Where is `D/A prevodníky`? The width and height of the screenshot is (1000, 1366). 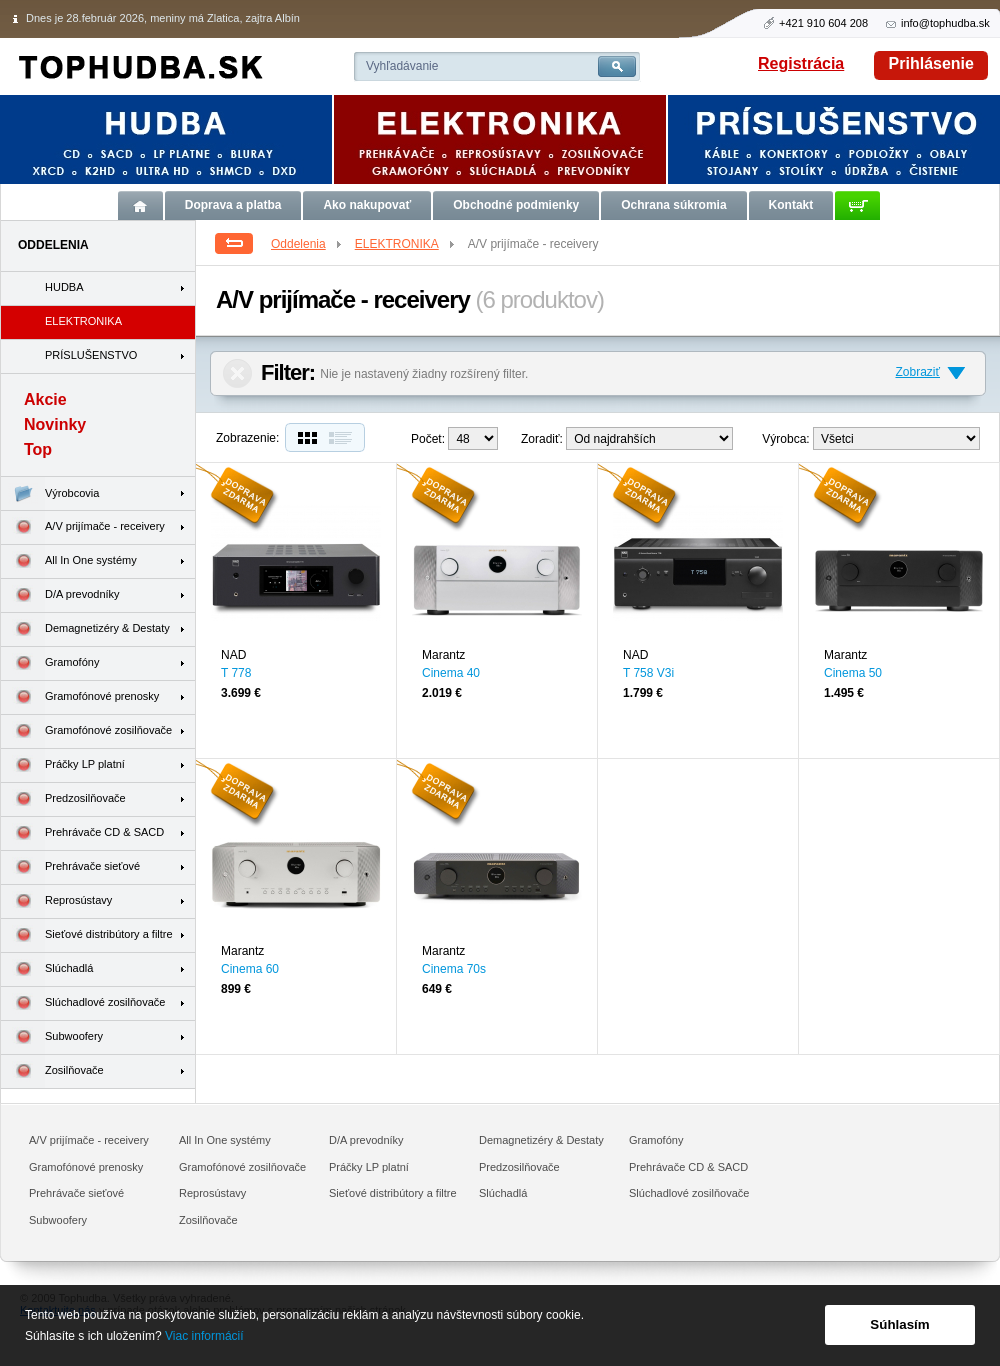 D/A prevodníky is located at coordinates (60, 595).